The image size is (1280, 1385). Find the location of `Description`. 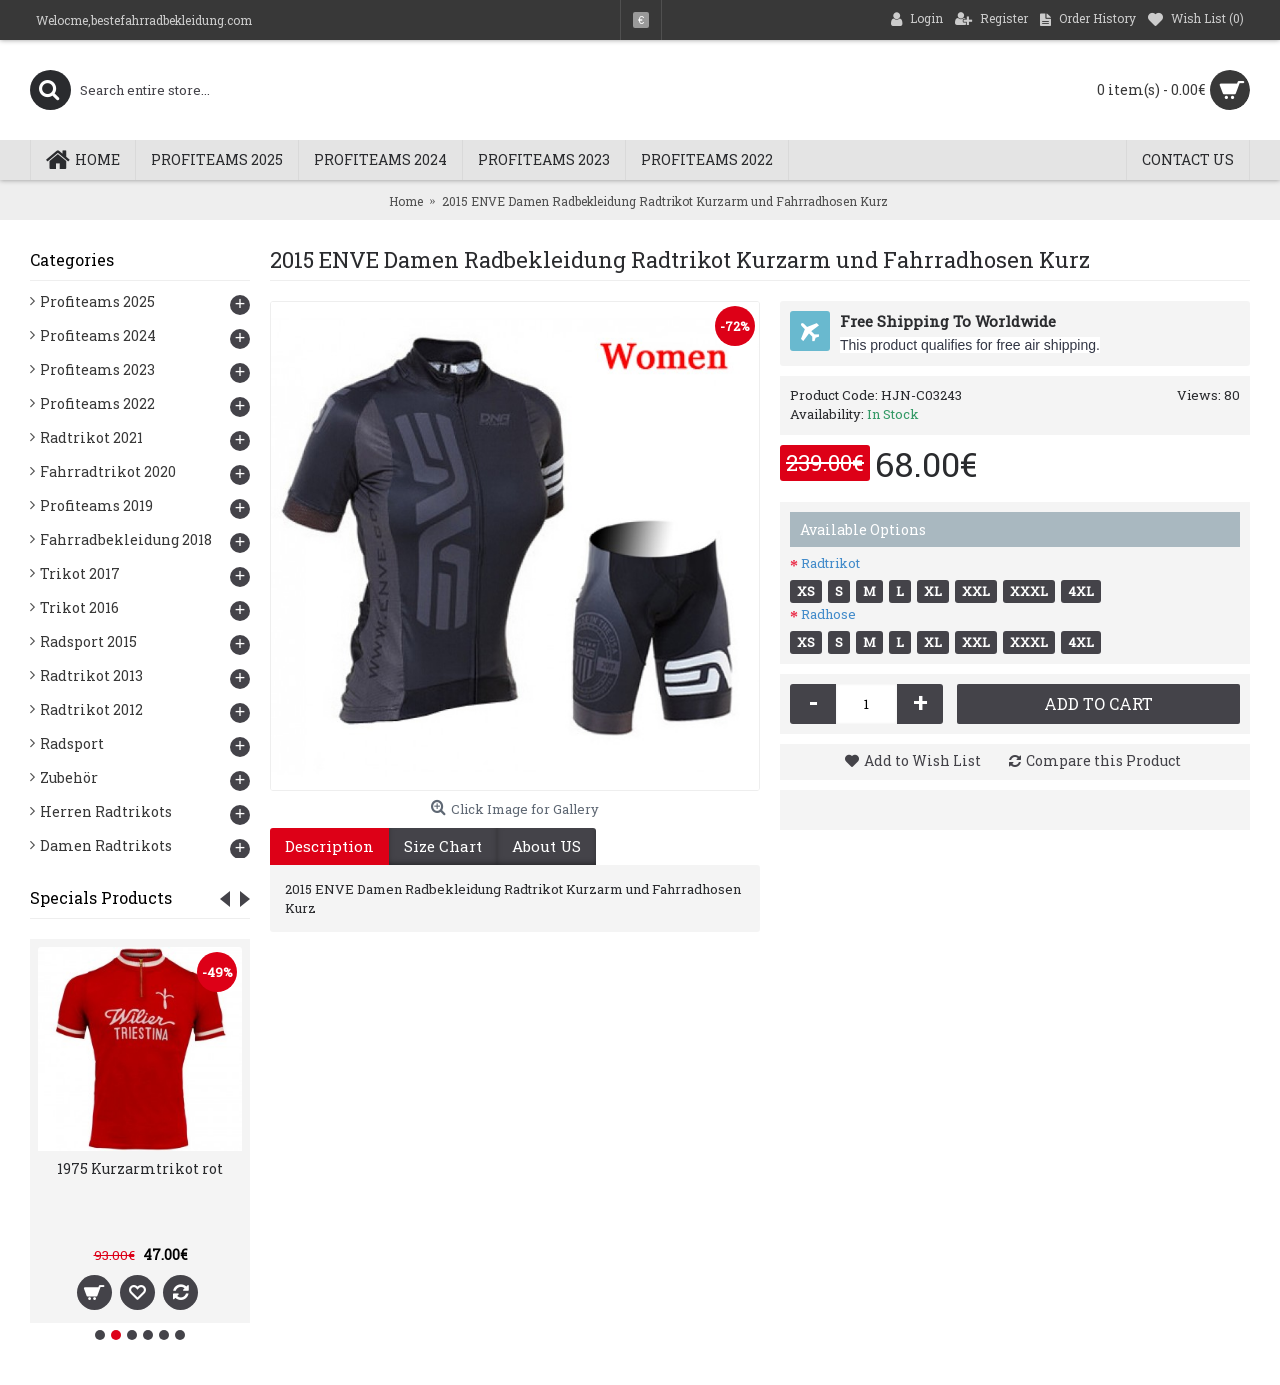

Description is located at coordinates (329, 846).